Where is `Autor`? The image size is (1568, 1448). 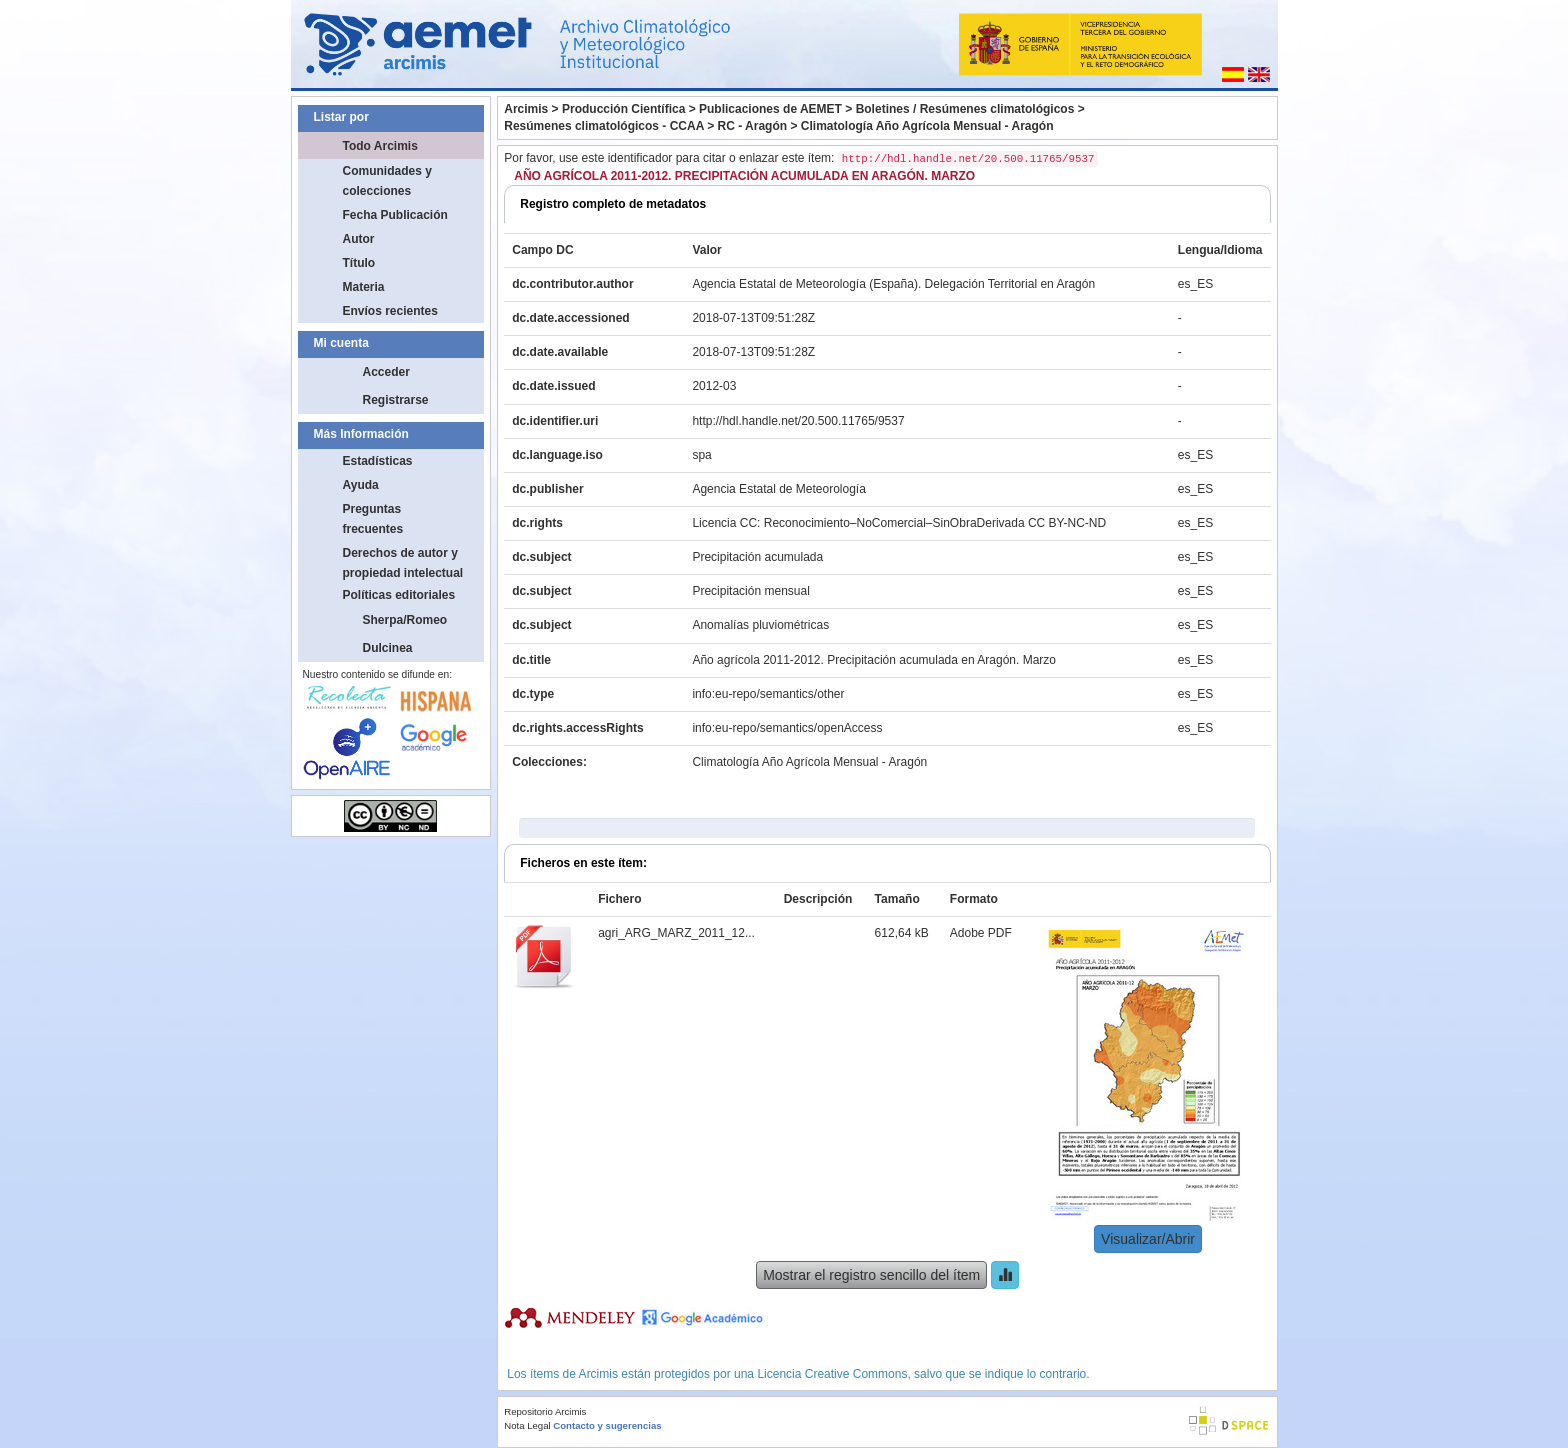
Autor is located at coordinates (359, 239).